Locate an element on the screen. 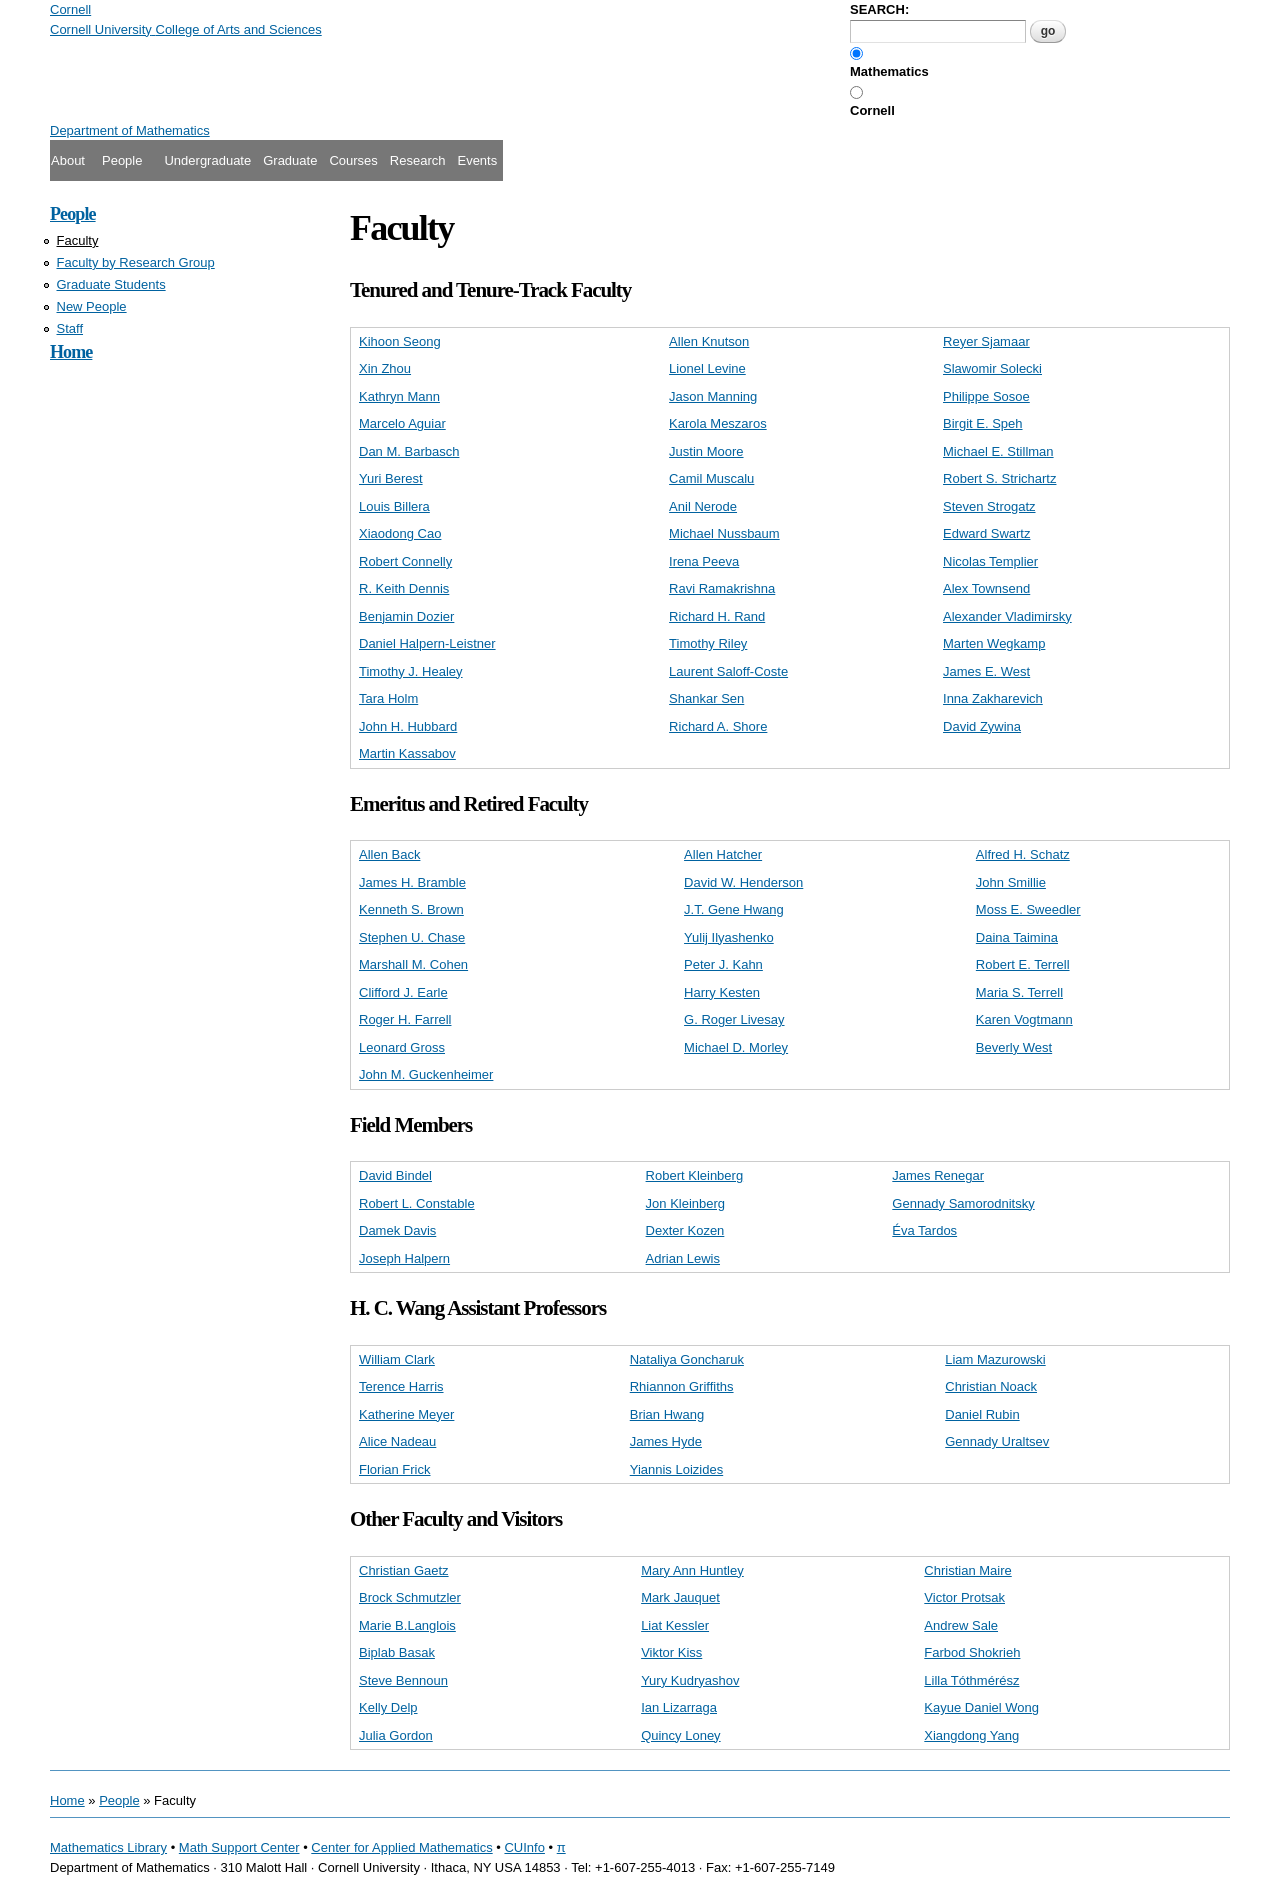  Inna Zakharevich is located at coordinates (993, 698).